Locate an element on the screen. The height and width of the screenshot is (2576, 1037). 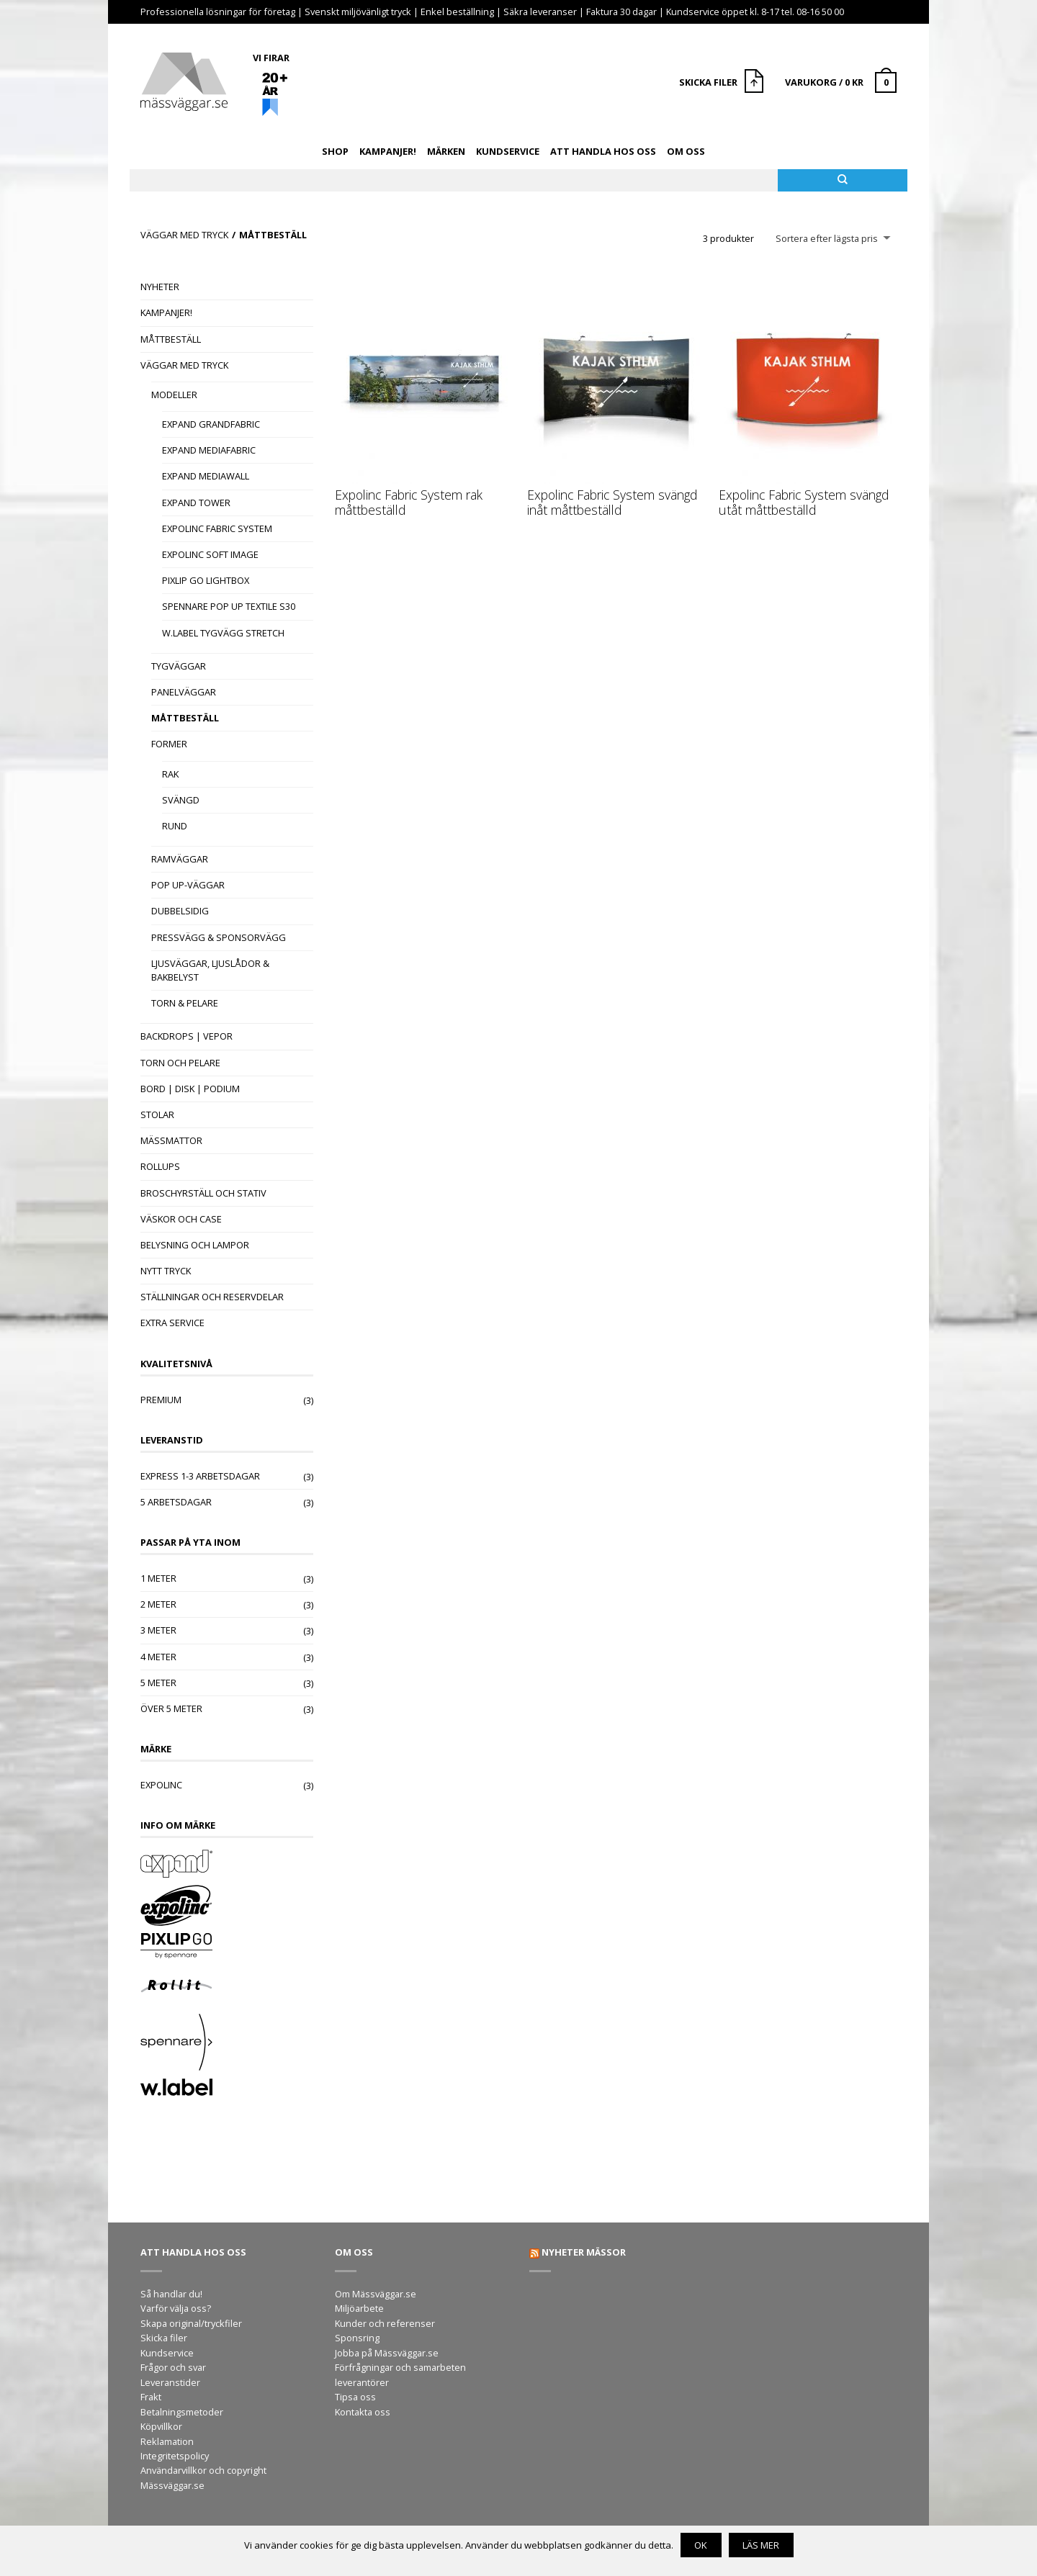
Pixlip Go Lightbox is located at coordinates (205, 580).